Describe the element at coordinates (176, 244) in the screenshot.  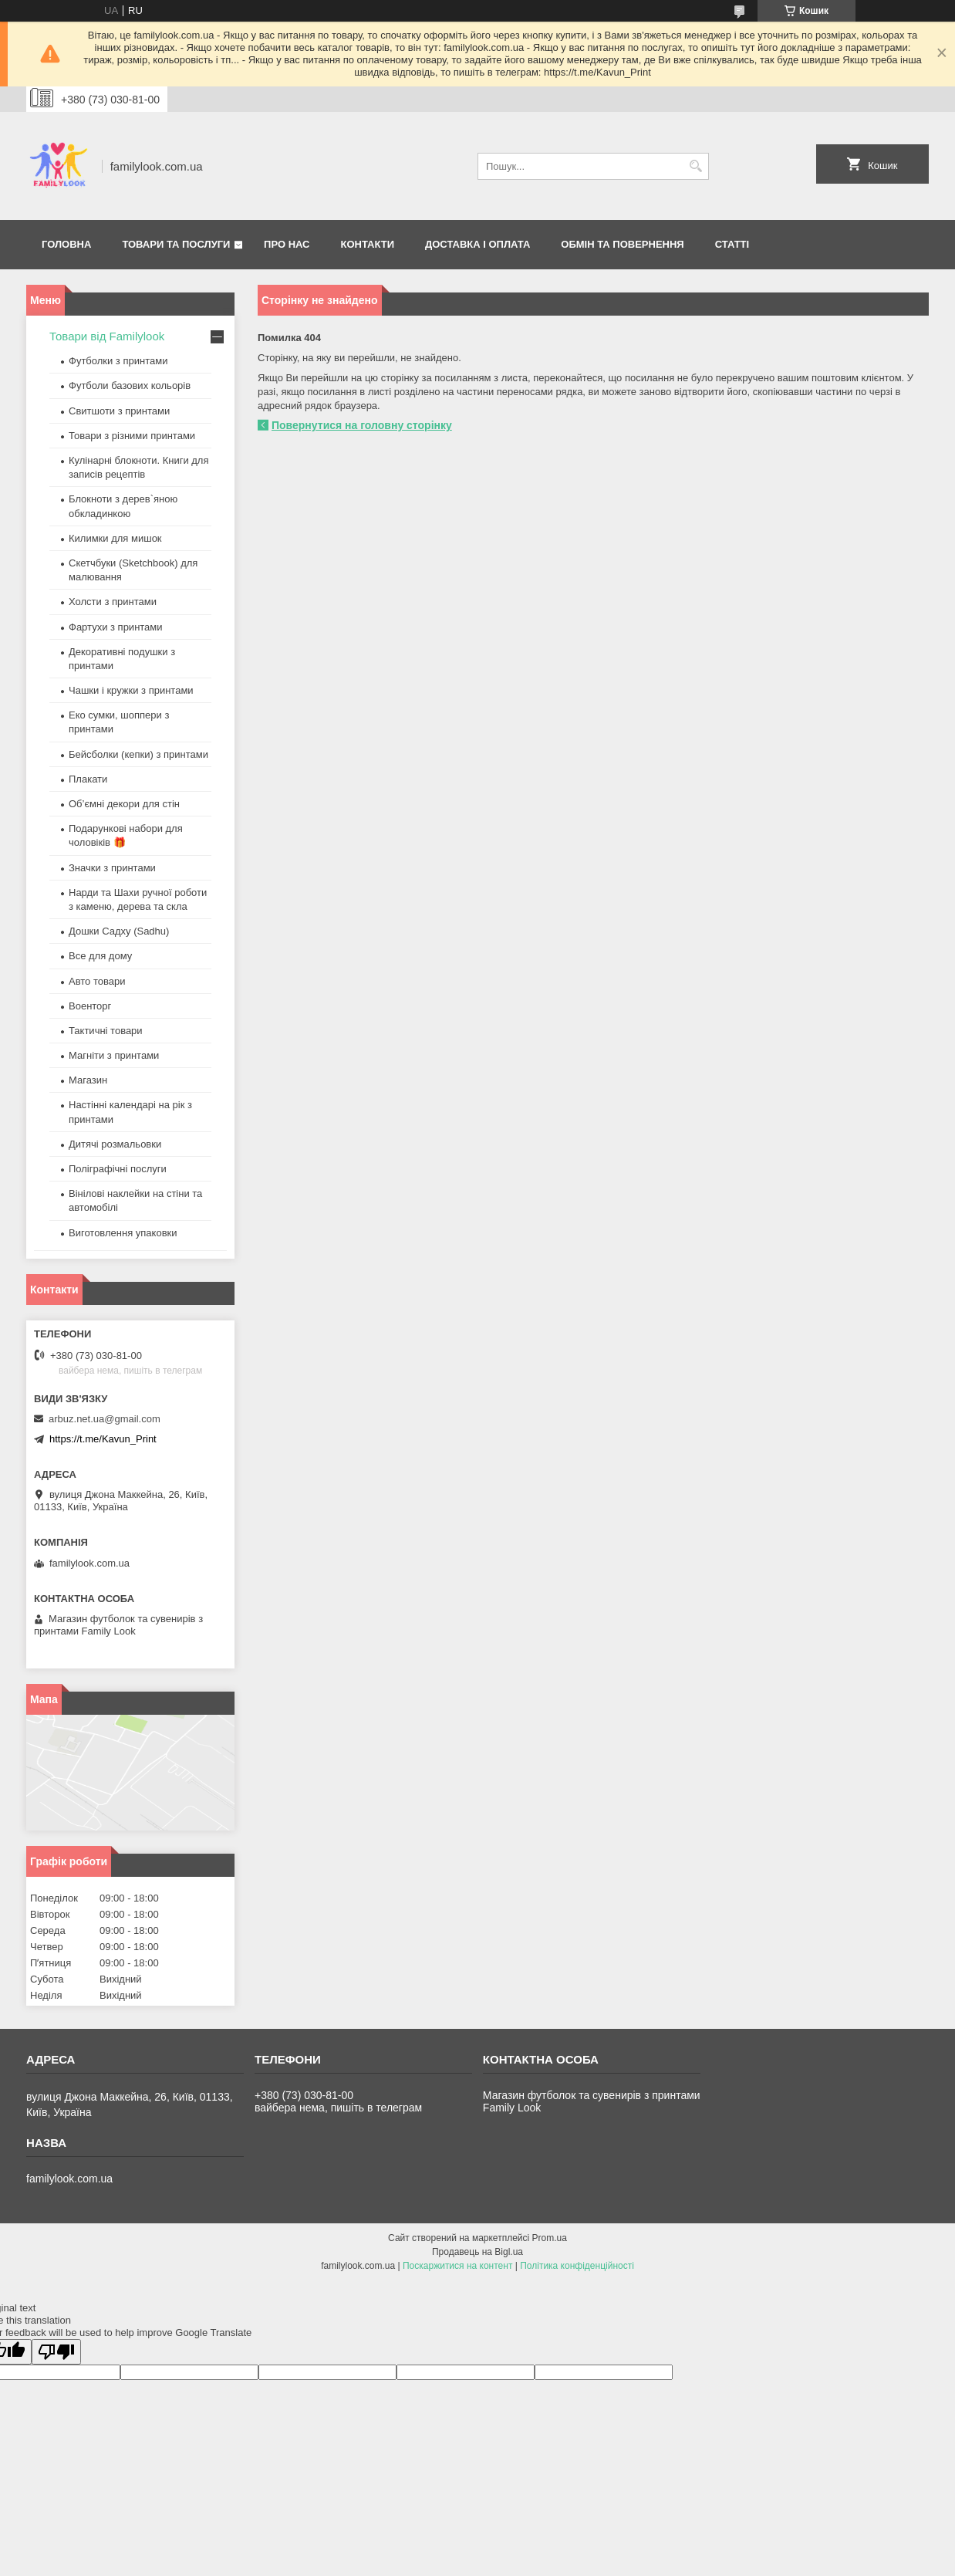
I see `Товари та послуги` at that location.